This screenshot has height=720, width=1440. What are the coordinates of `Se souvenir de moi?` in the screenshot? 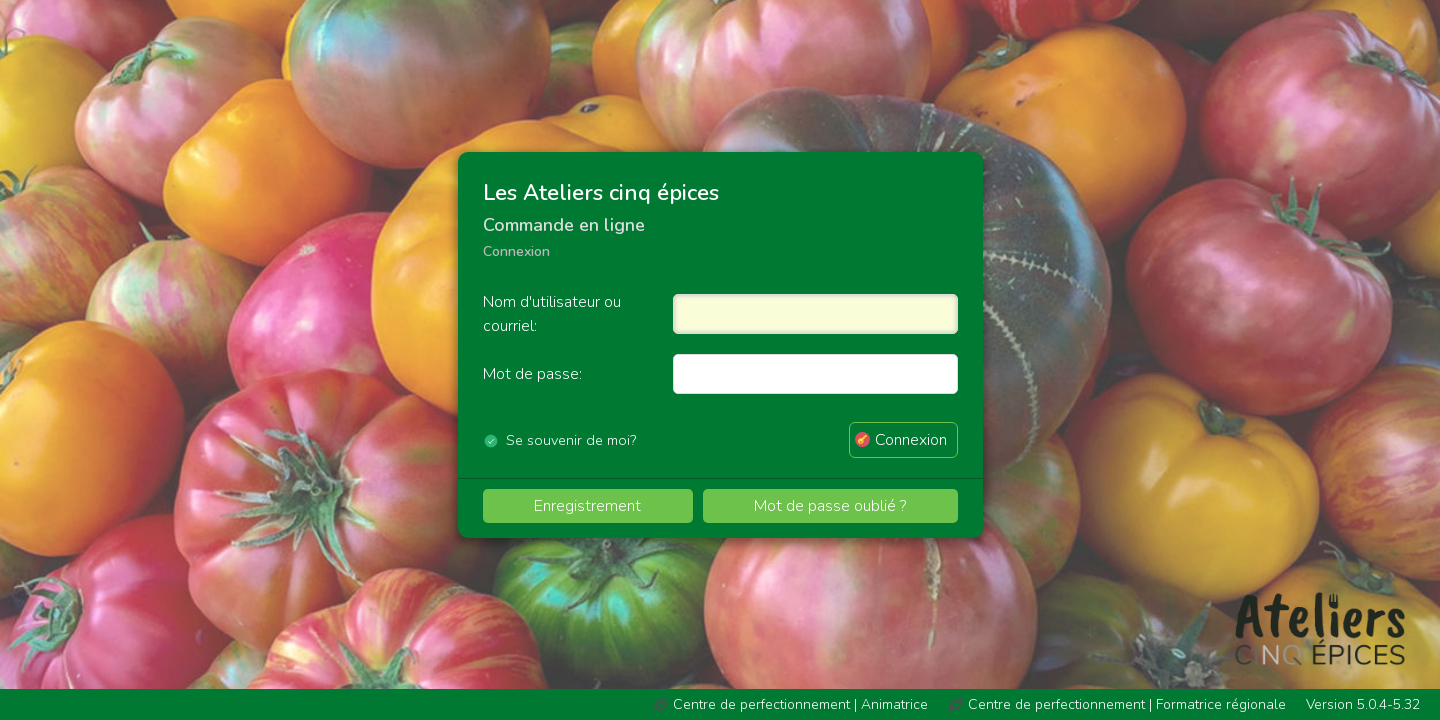 It's located at (571, 440).